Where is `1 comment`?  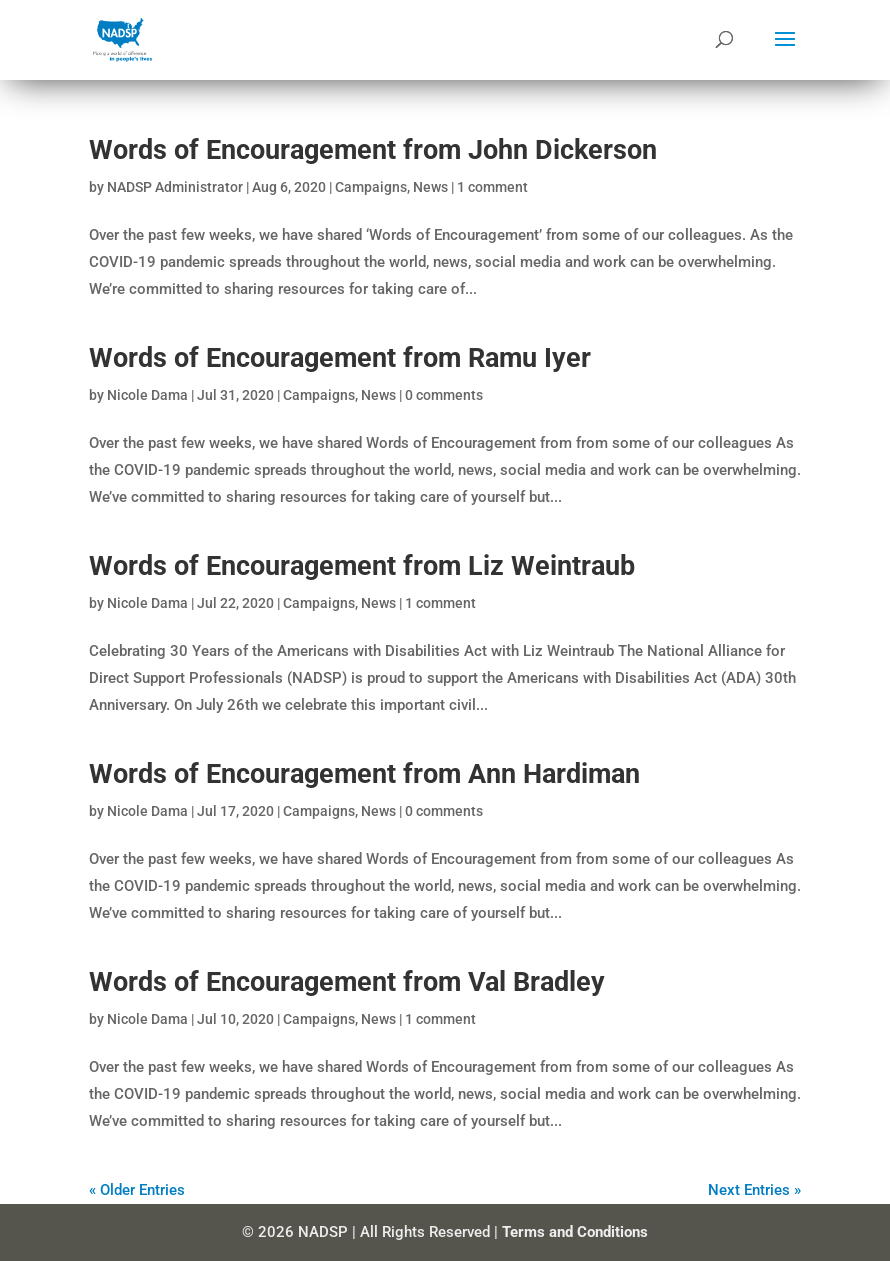 1 comment is located at coordinates (492, 187).